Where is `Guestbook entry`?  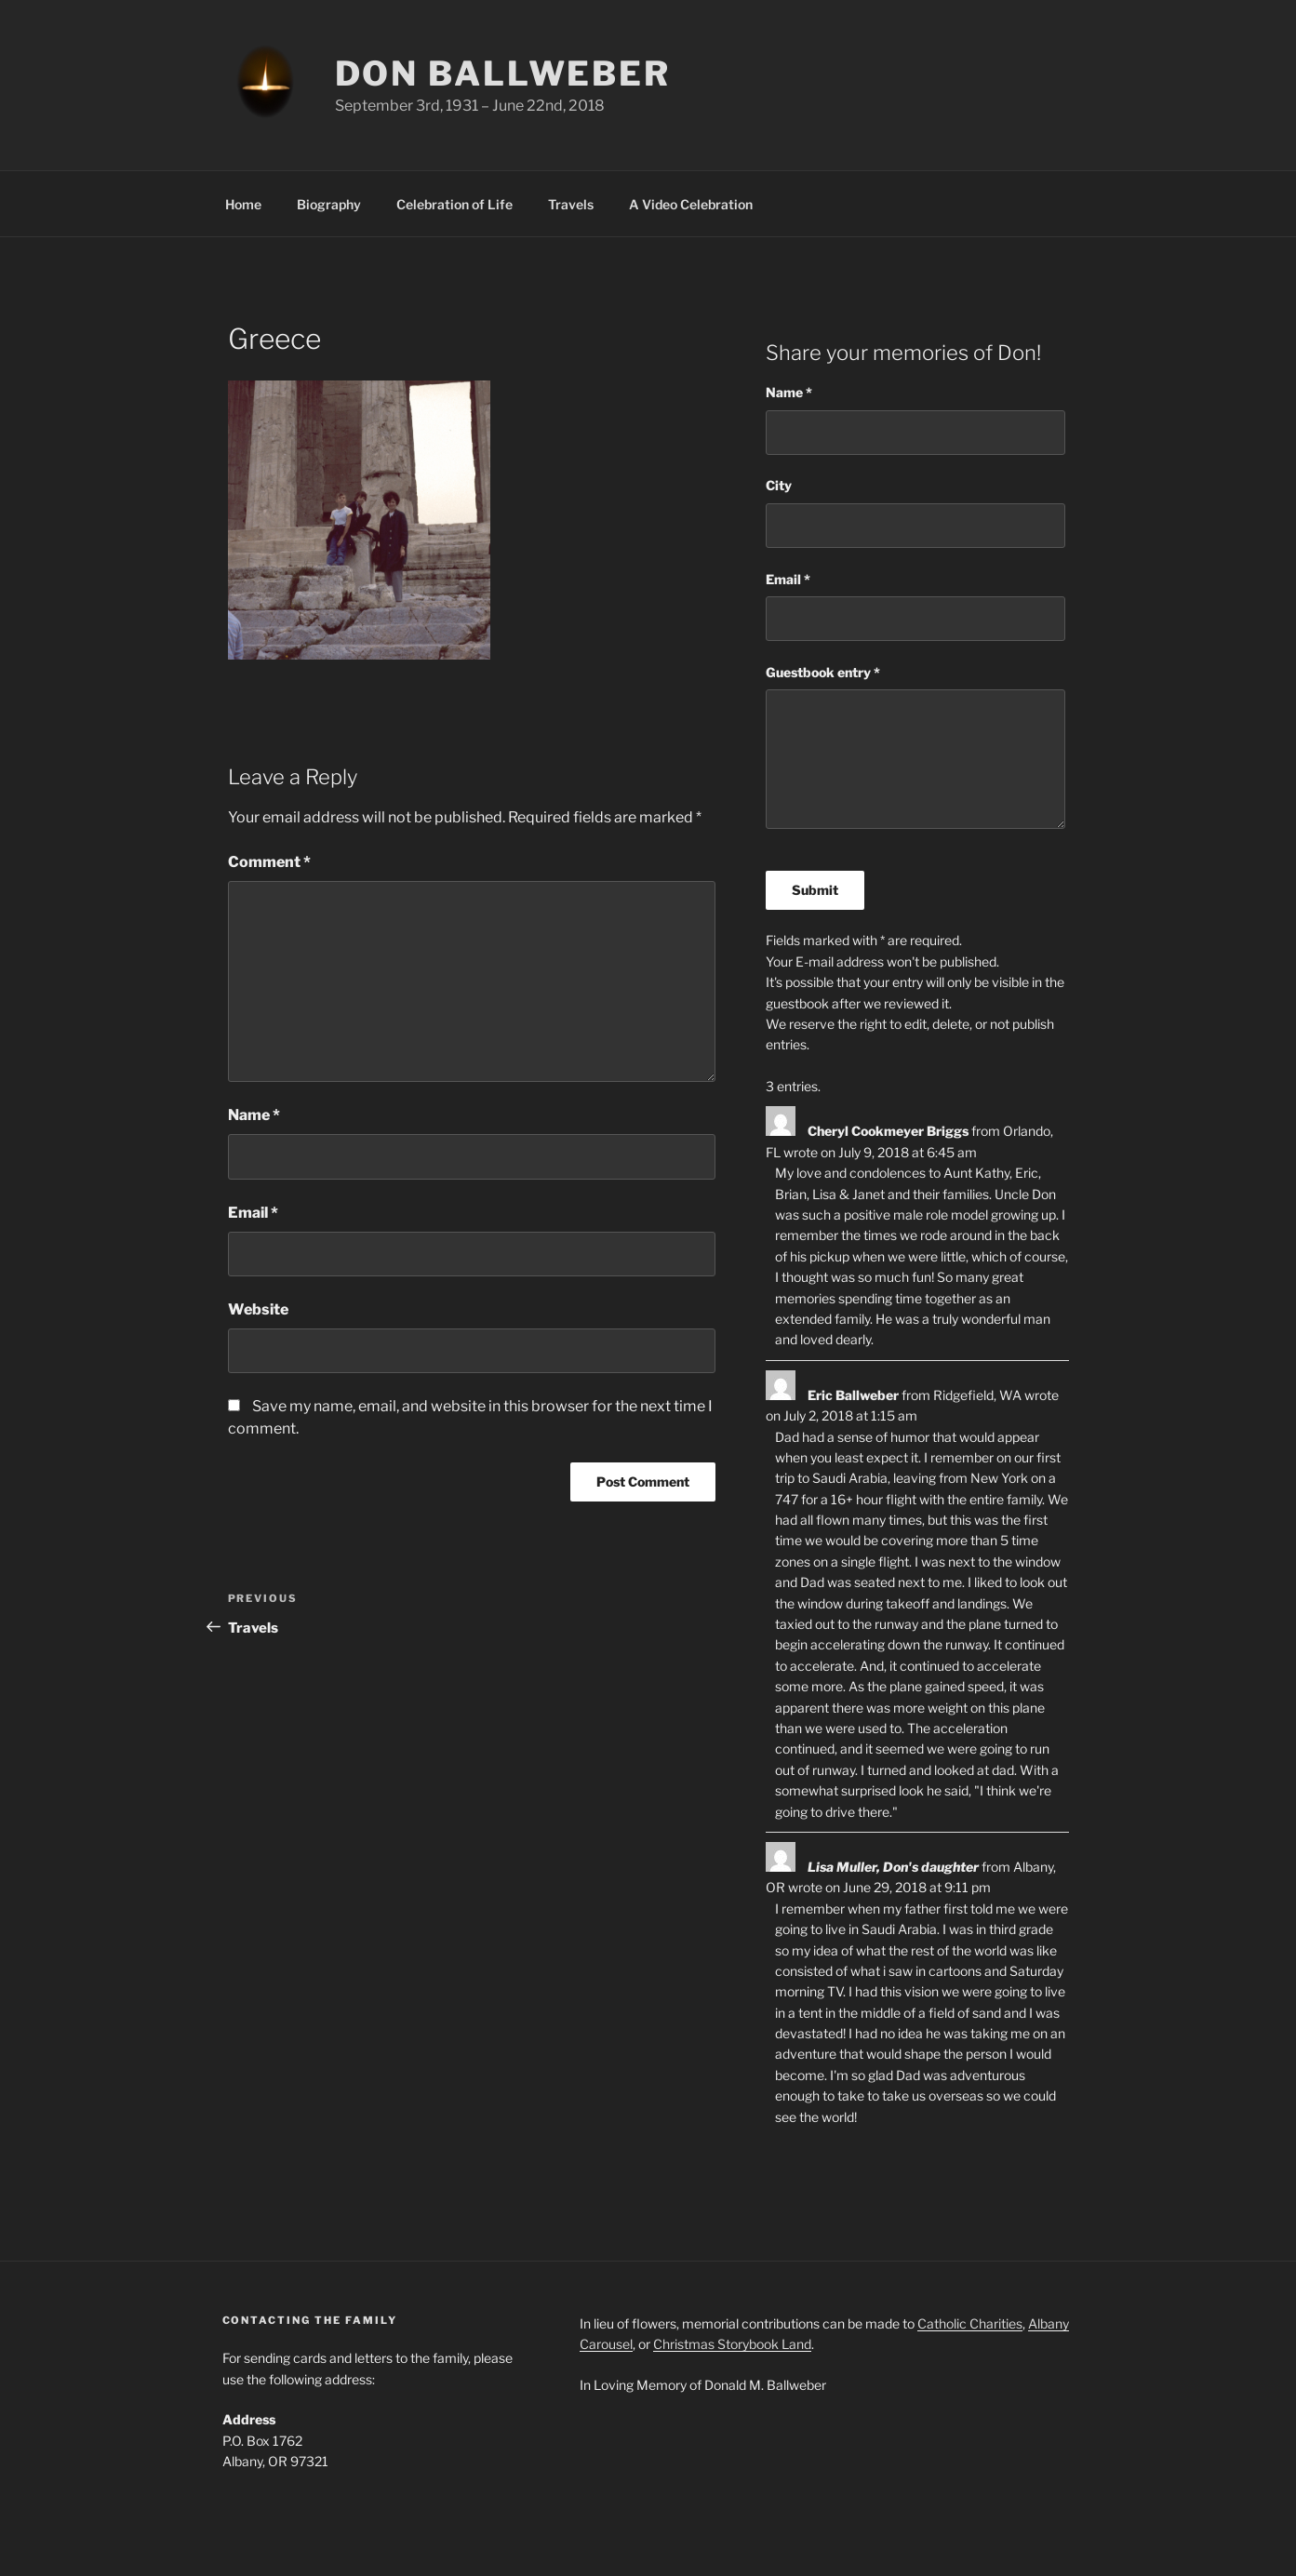
Guestbook entry is located at coordinates (823, 672).